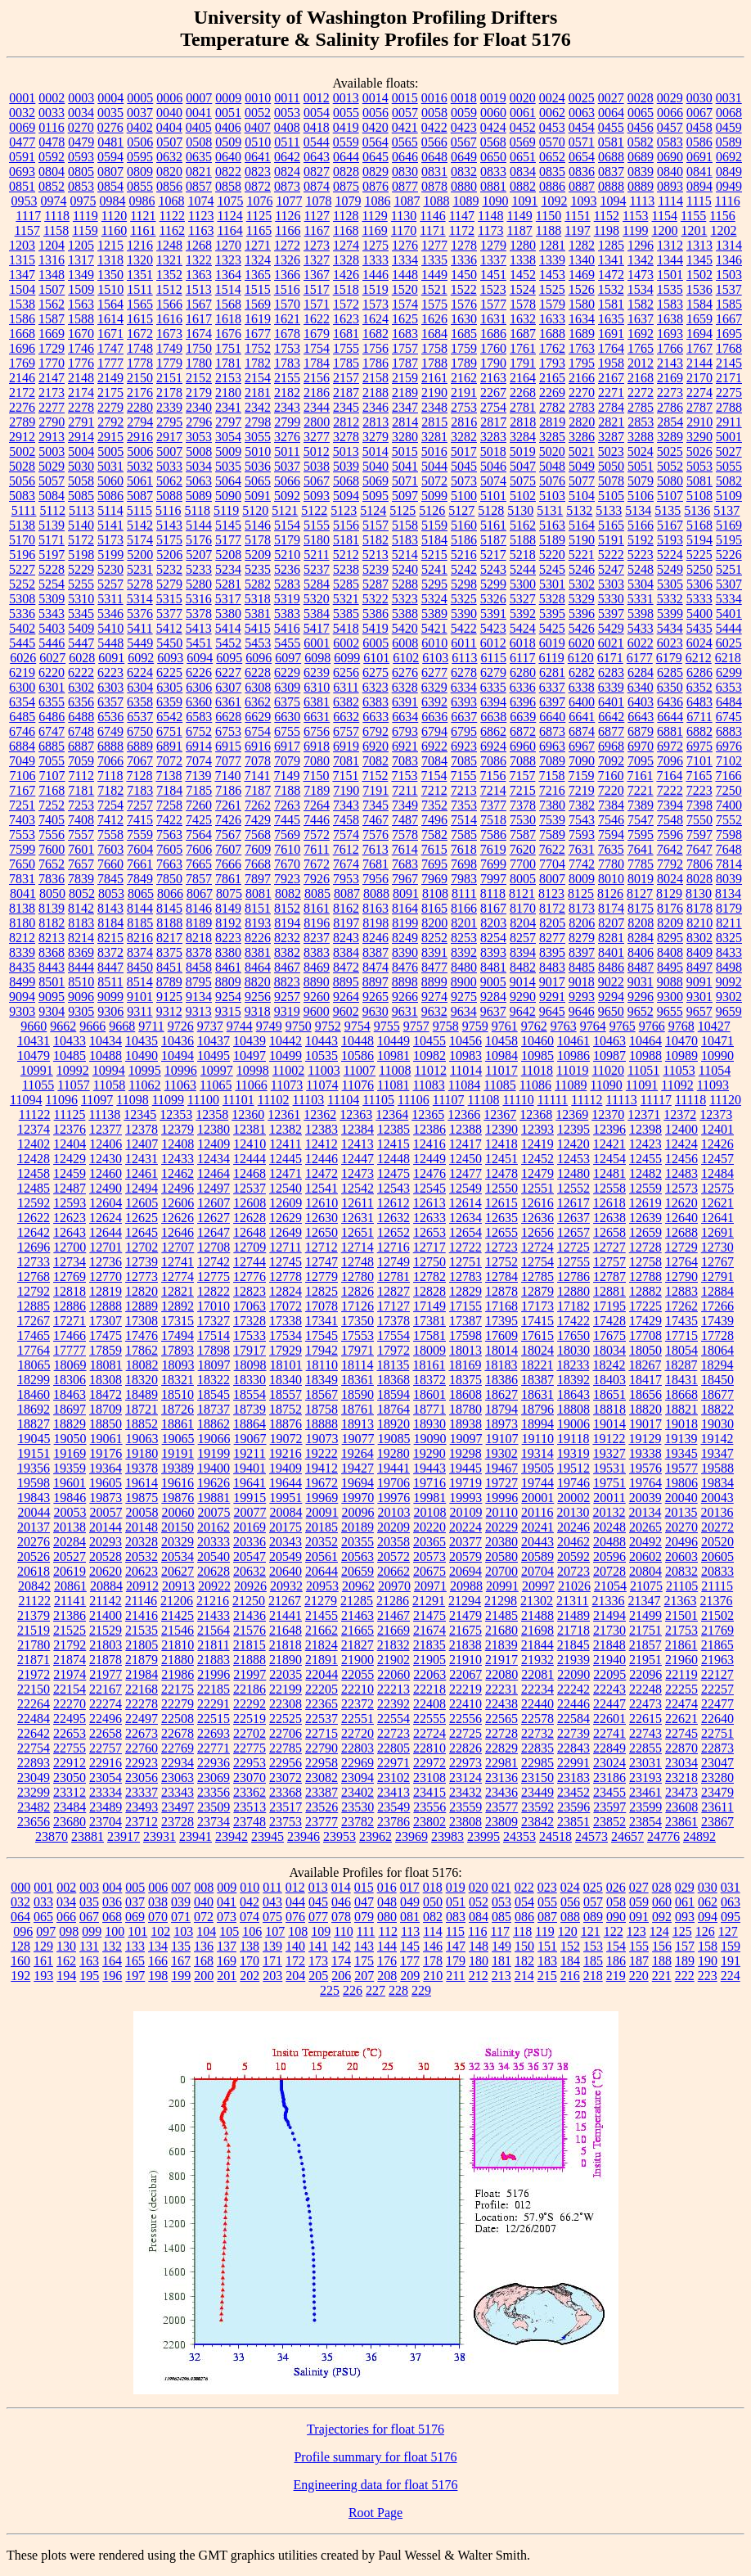  What do you see at coordinates (555, 1836) in the screenshot?
I see `24518` at bounding box center [555, 1836].